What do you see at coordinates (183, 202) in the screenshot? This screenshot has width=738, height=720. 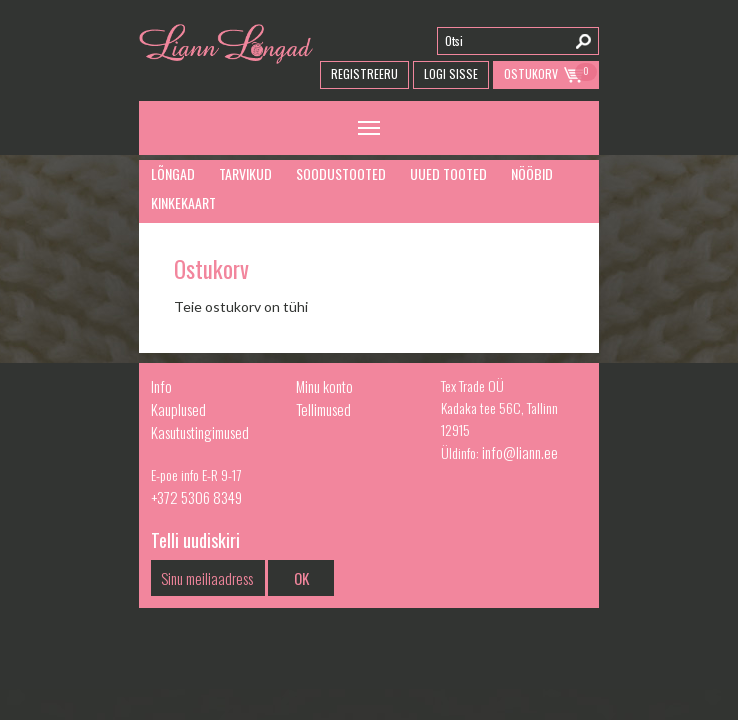 I see `Kinkekaart` at bounding box center [183, 202].